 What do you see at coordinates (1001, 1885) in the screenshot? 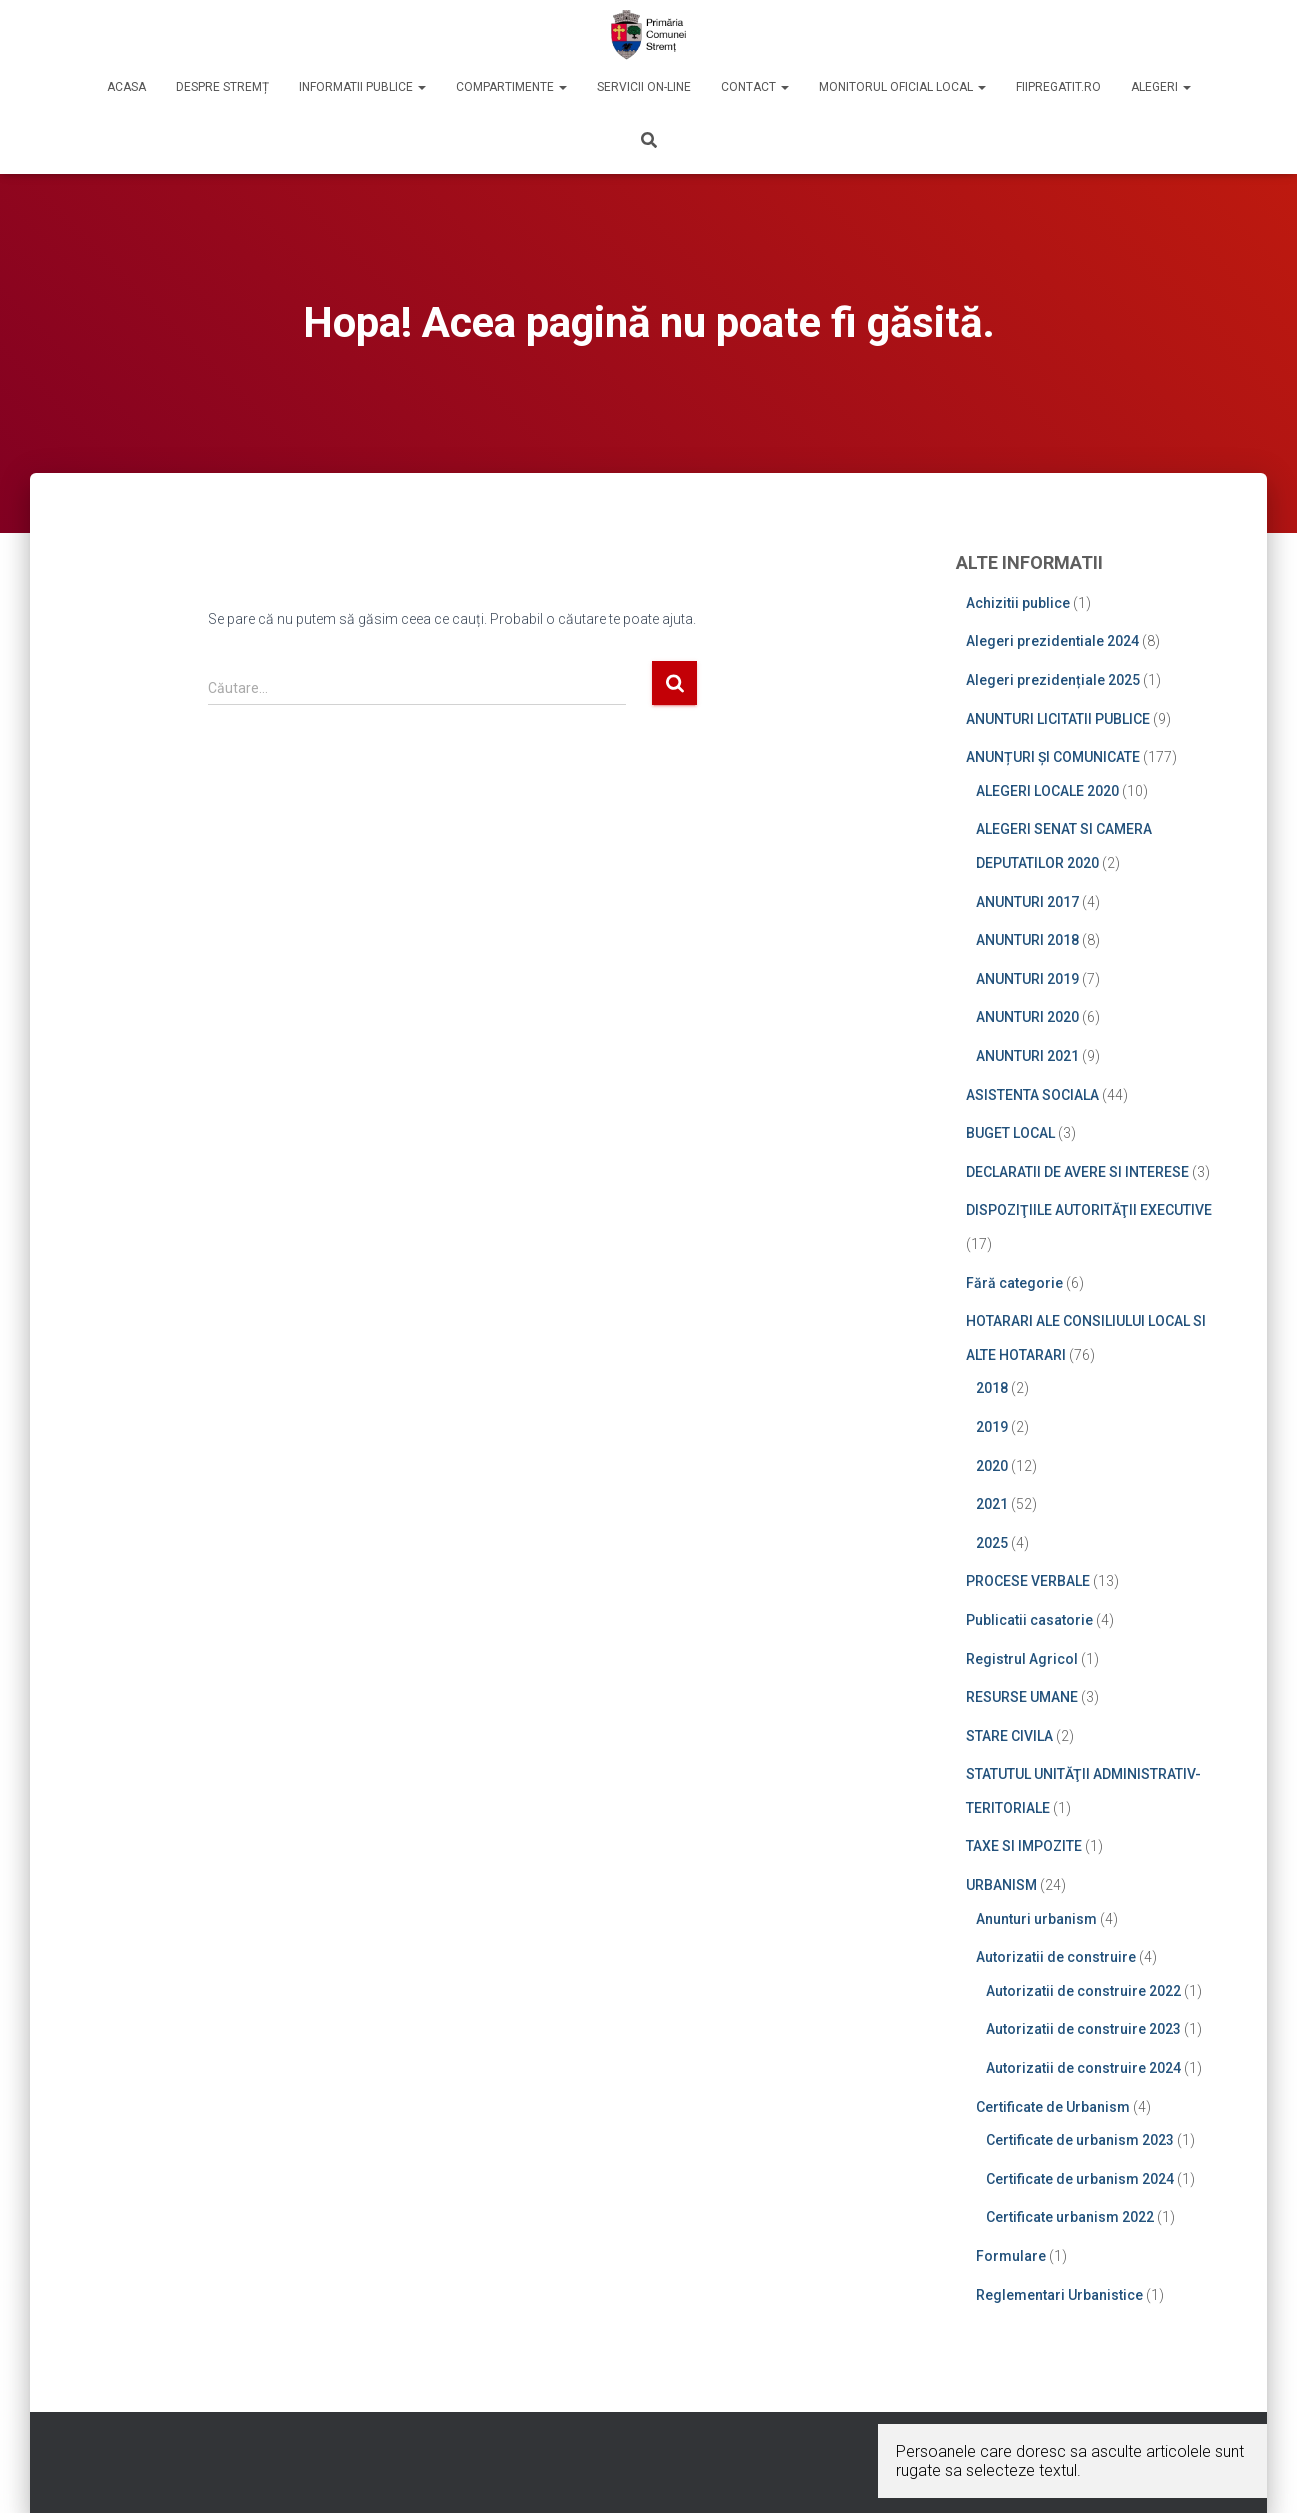
I see `URBANISM` at bounding box center [1001, 1885].